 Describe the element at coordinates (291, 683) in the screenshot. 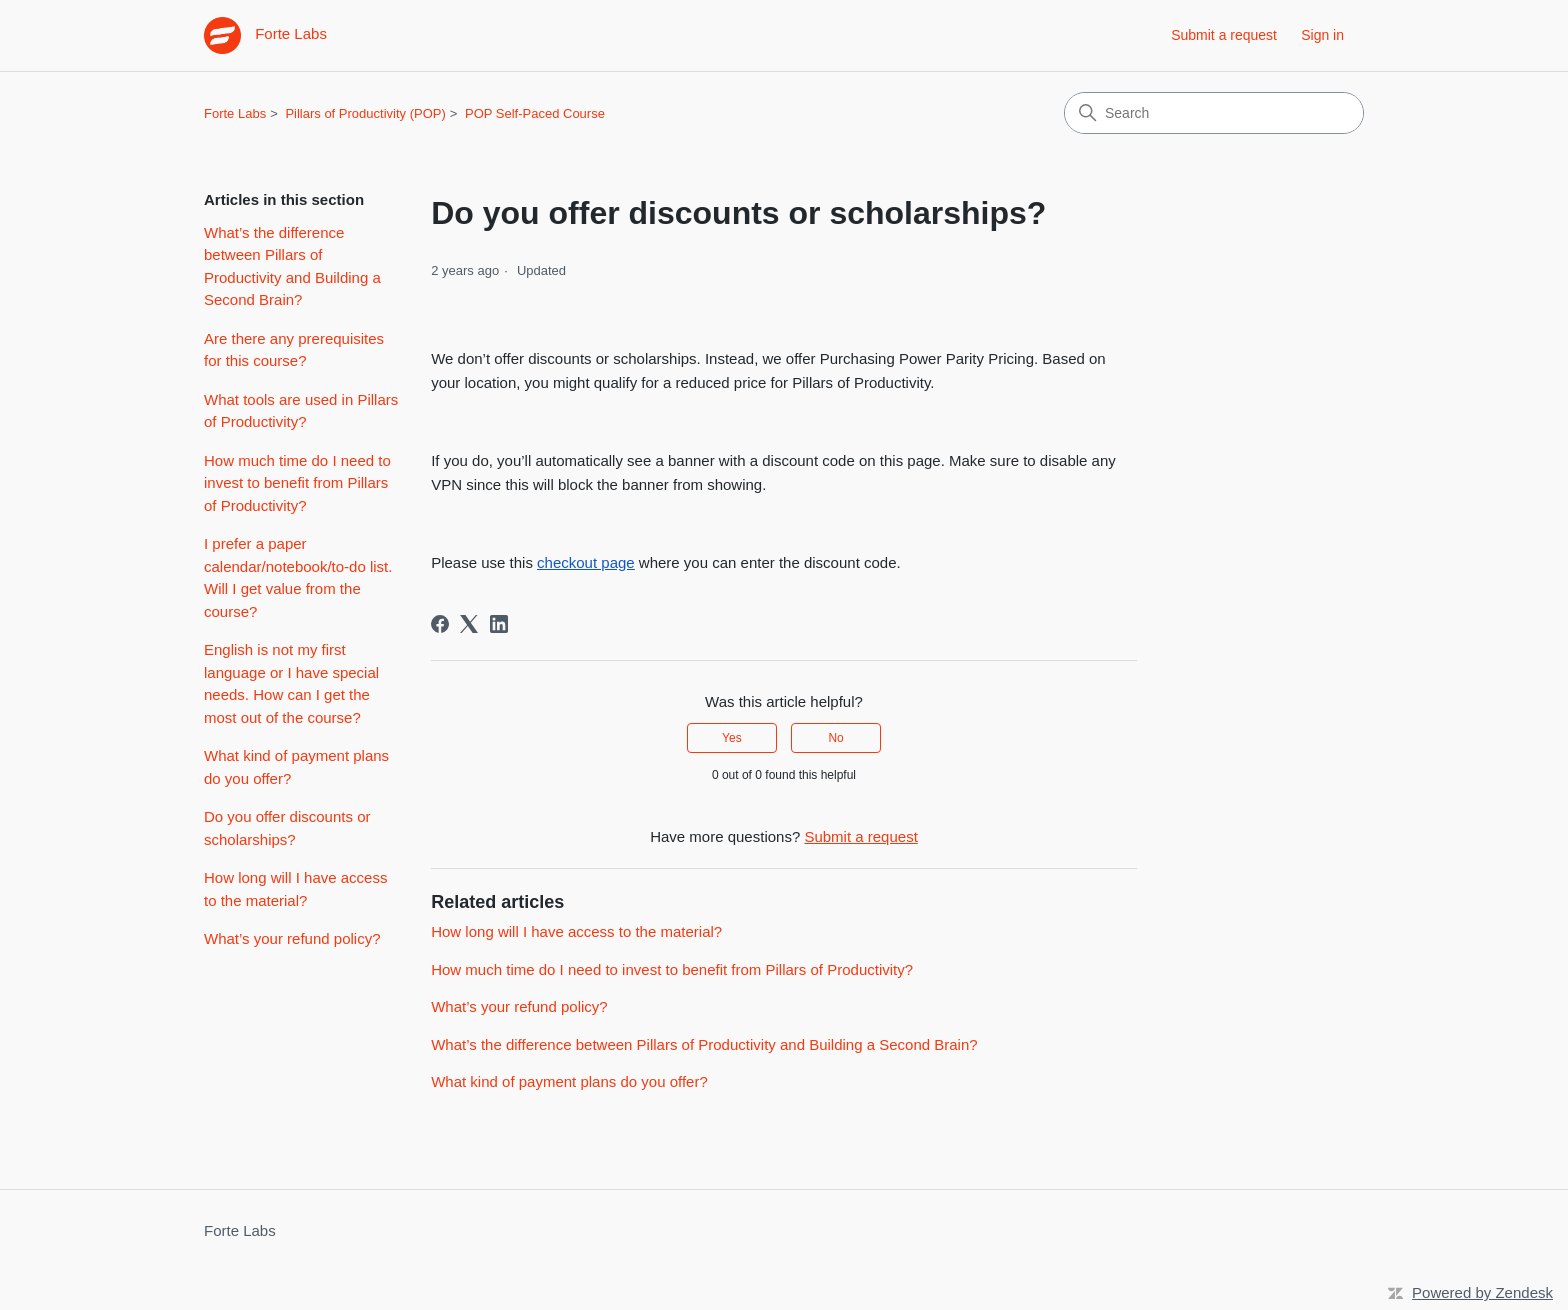

I see `English is not my first language or I have special needs. How can I get the most out of the course?` at that location.